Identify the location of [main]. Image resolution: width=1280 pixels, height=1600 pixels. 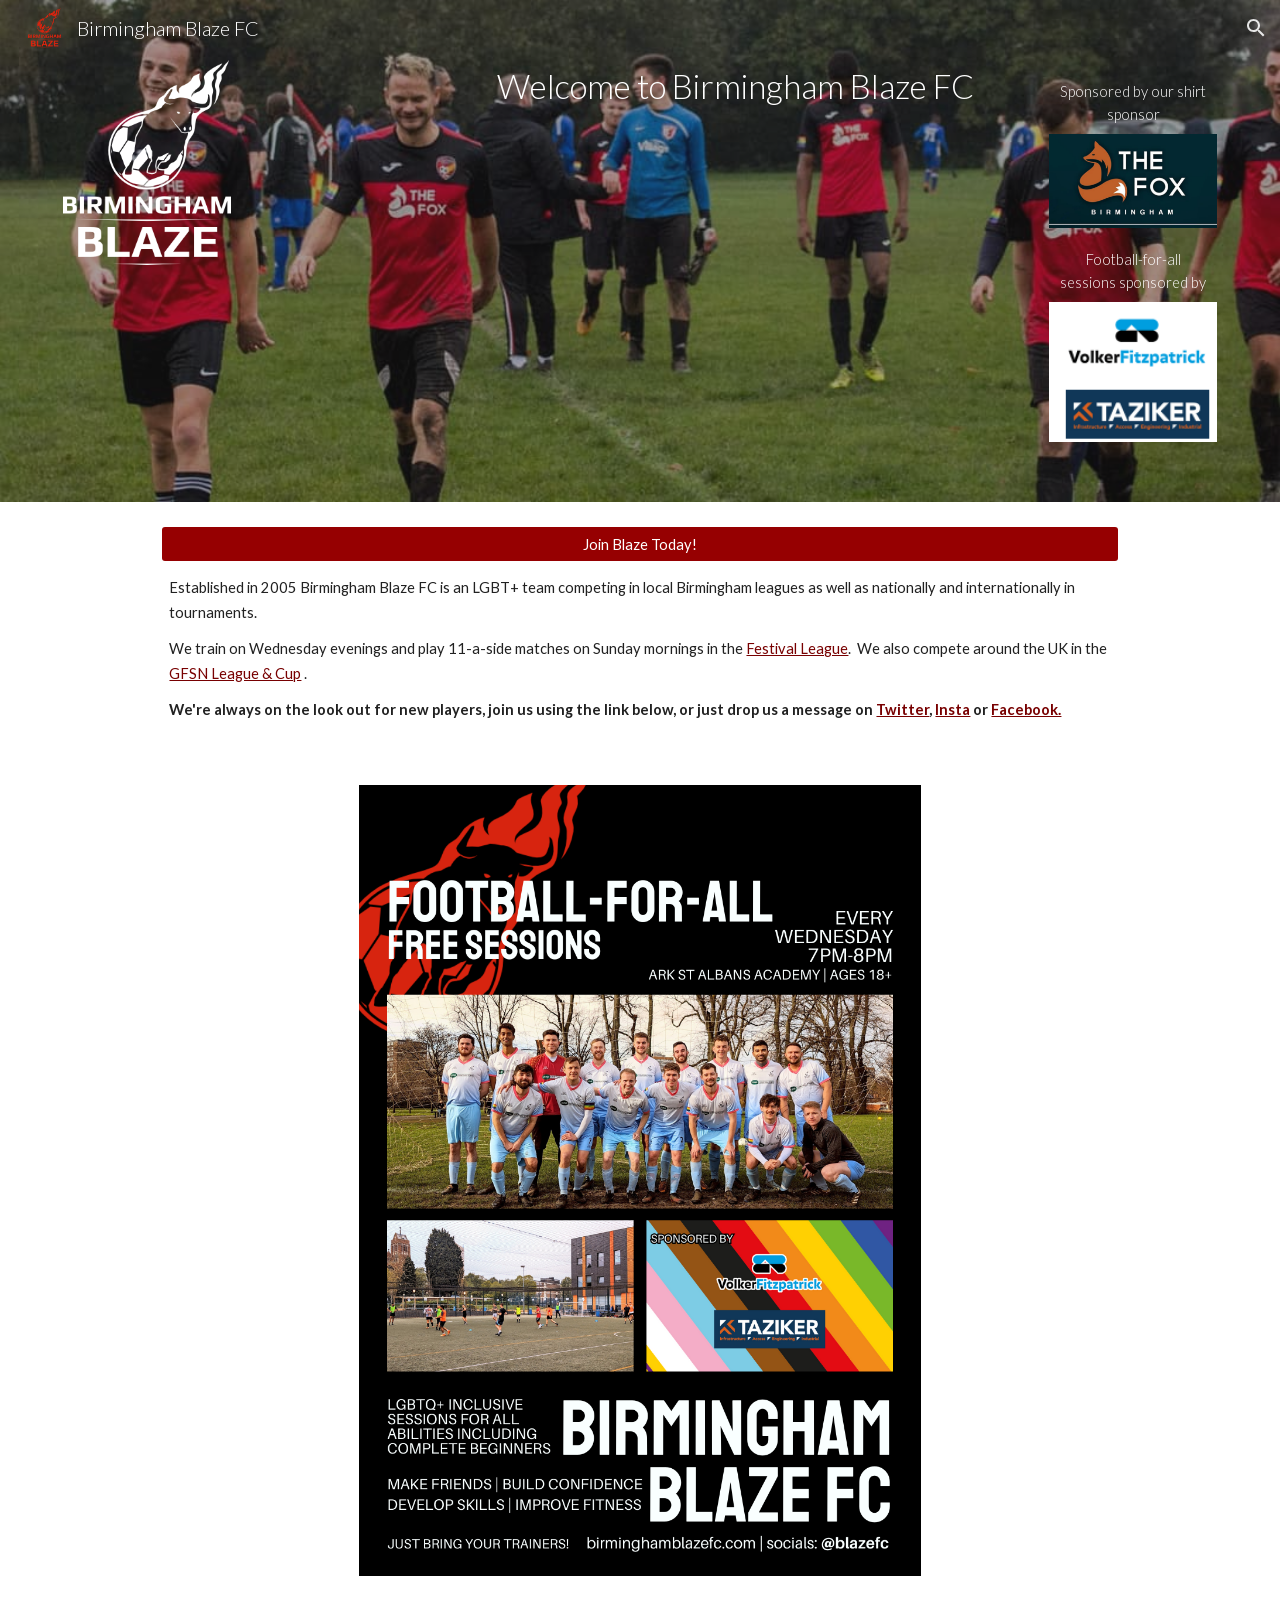
(738, 86).